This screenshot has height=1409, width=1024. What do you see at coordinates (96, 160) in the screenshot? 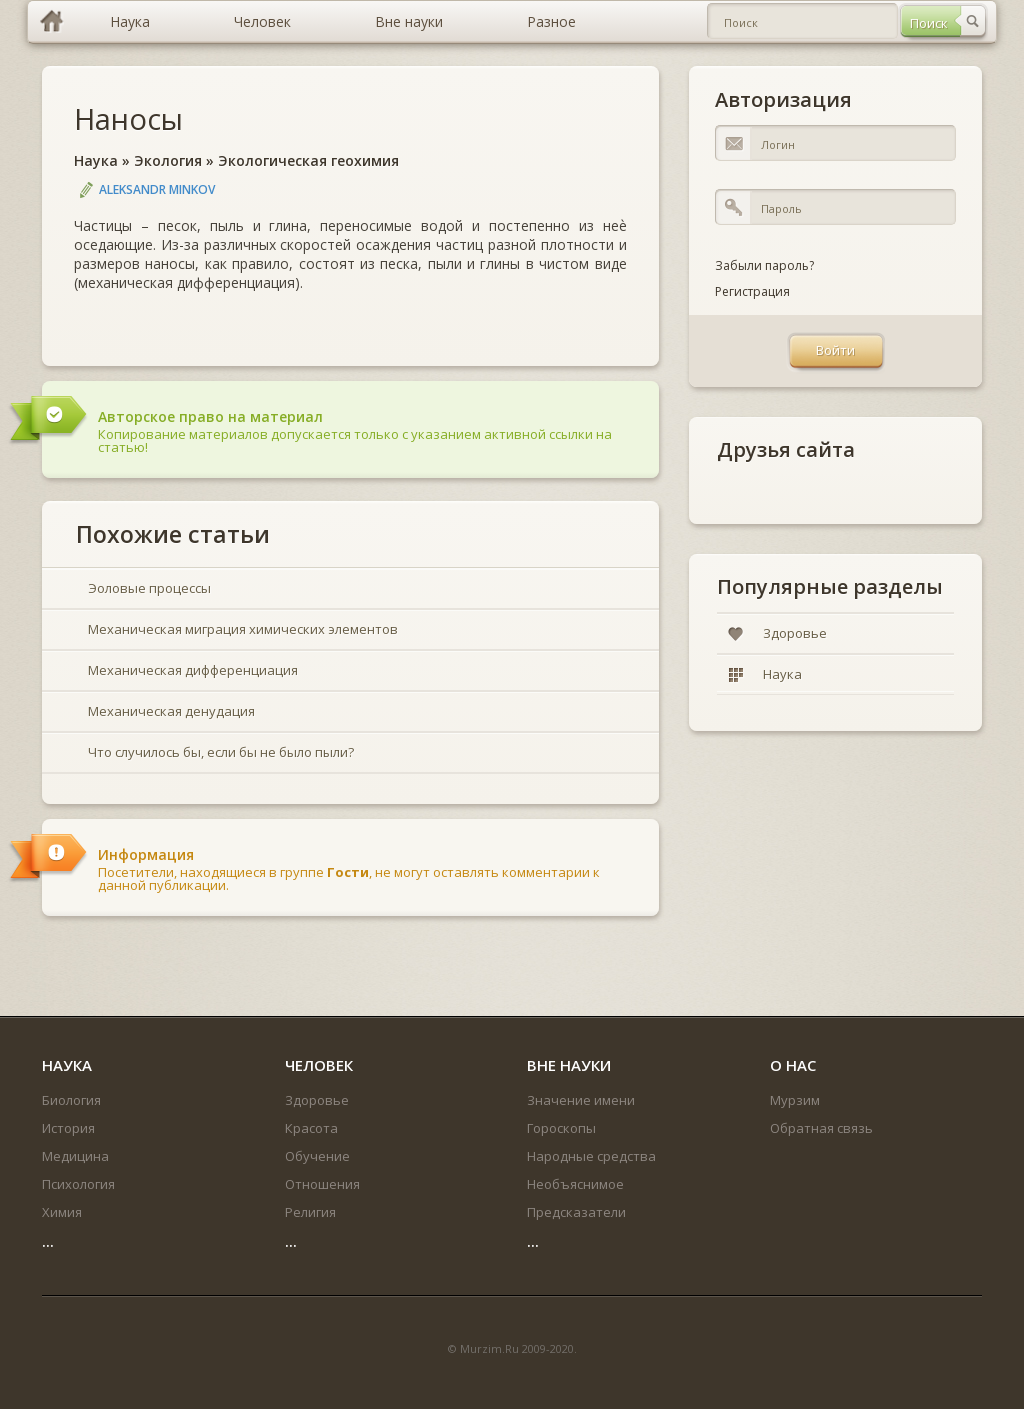
I see `Наука` at bounding box center [96, 160].